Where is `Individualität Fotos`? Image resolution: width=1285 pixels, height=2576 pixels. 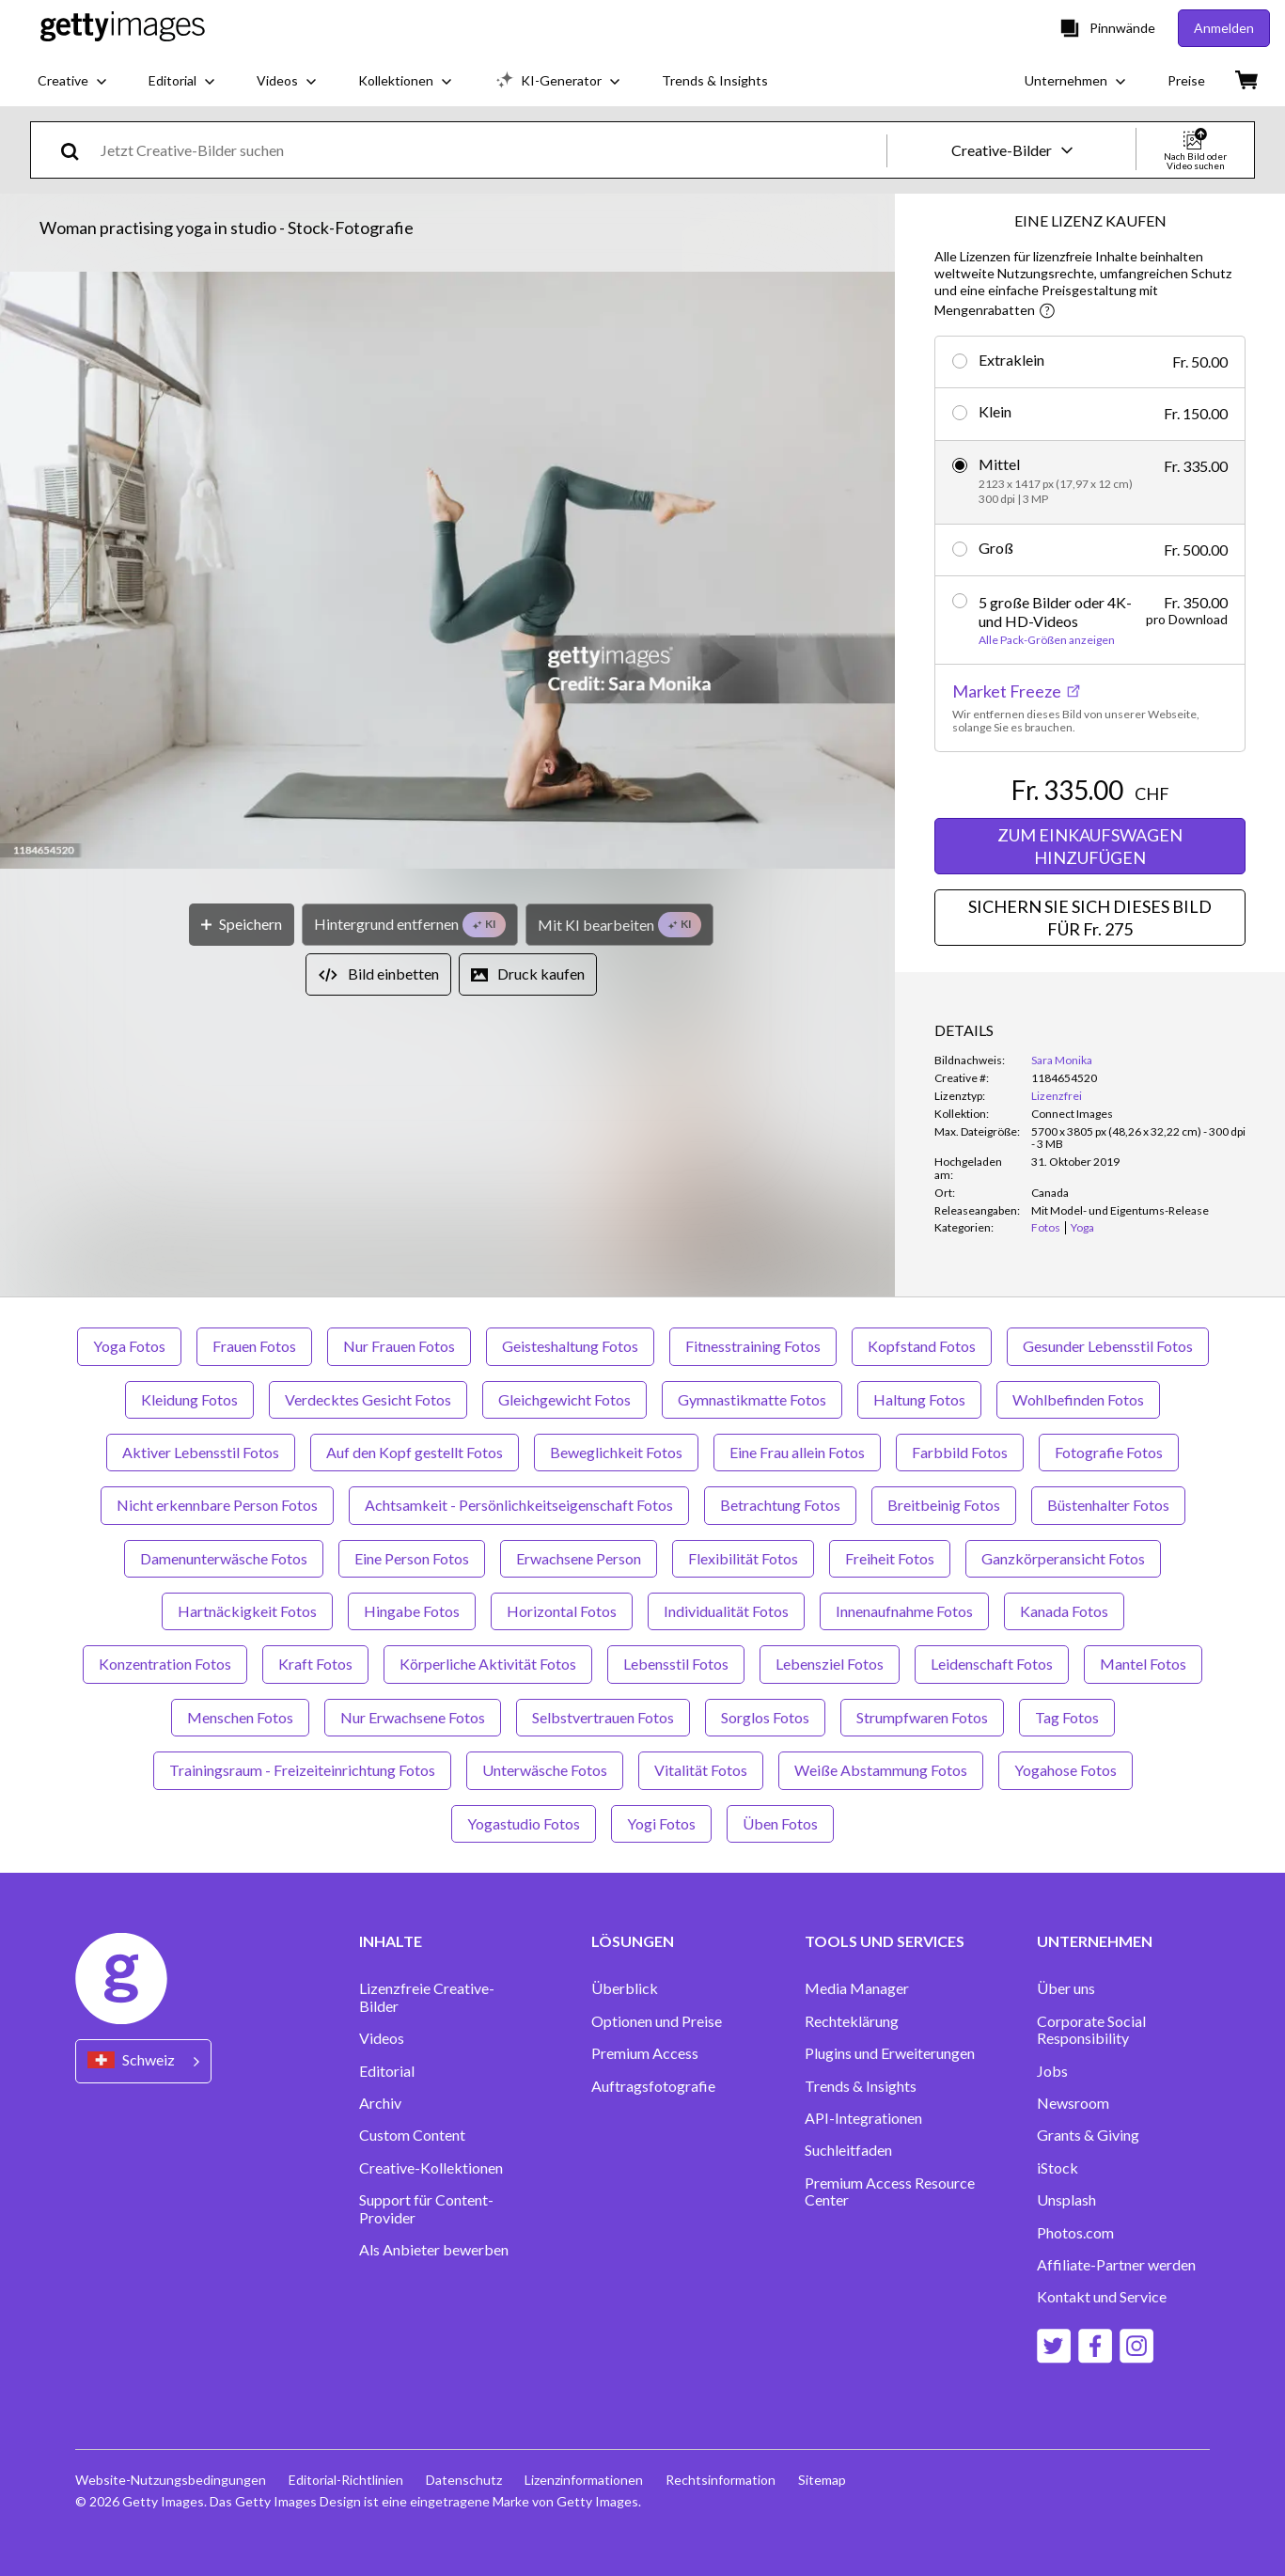
Individualität Fotos is located at coordinates (726, 1611).